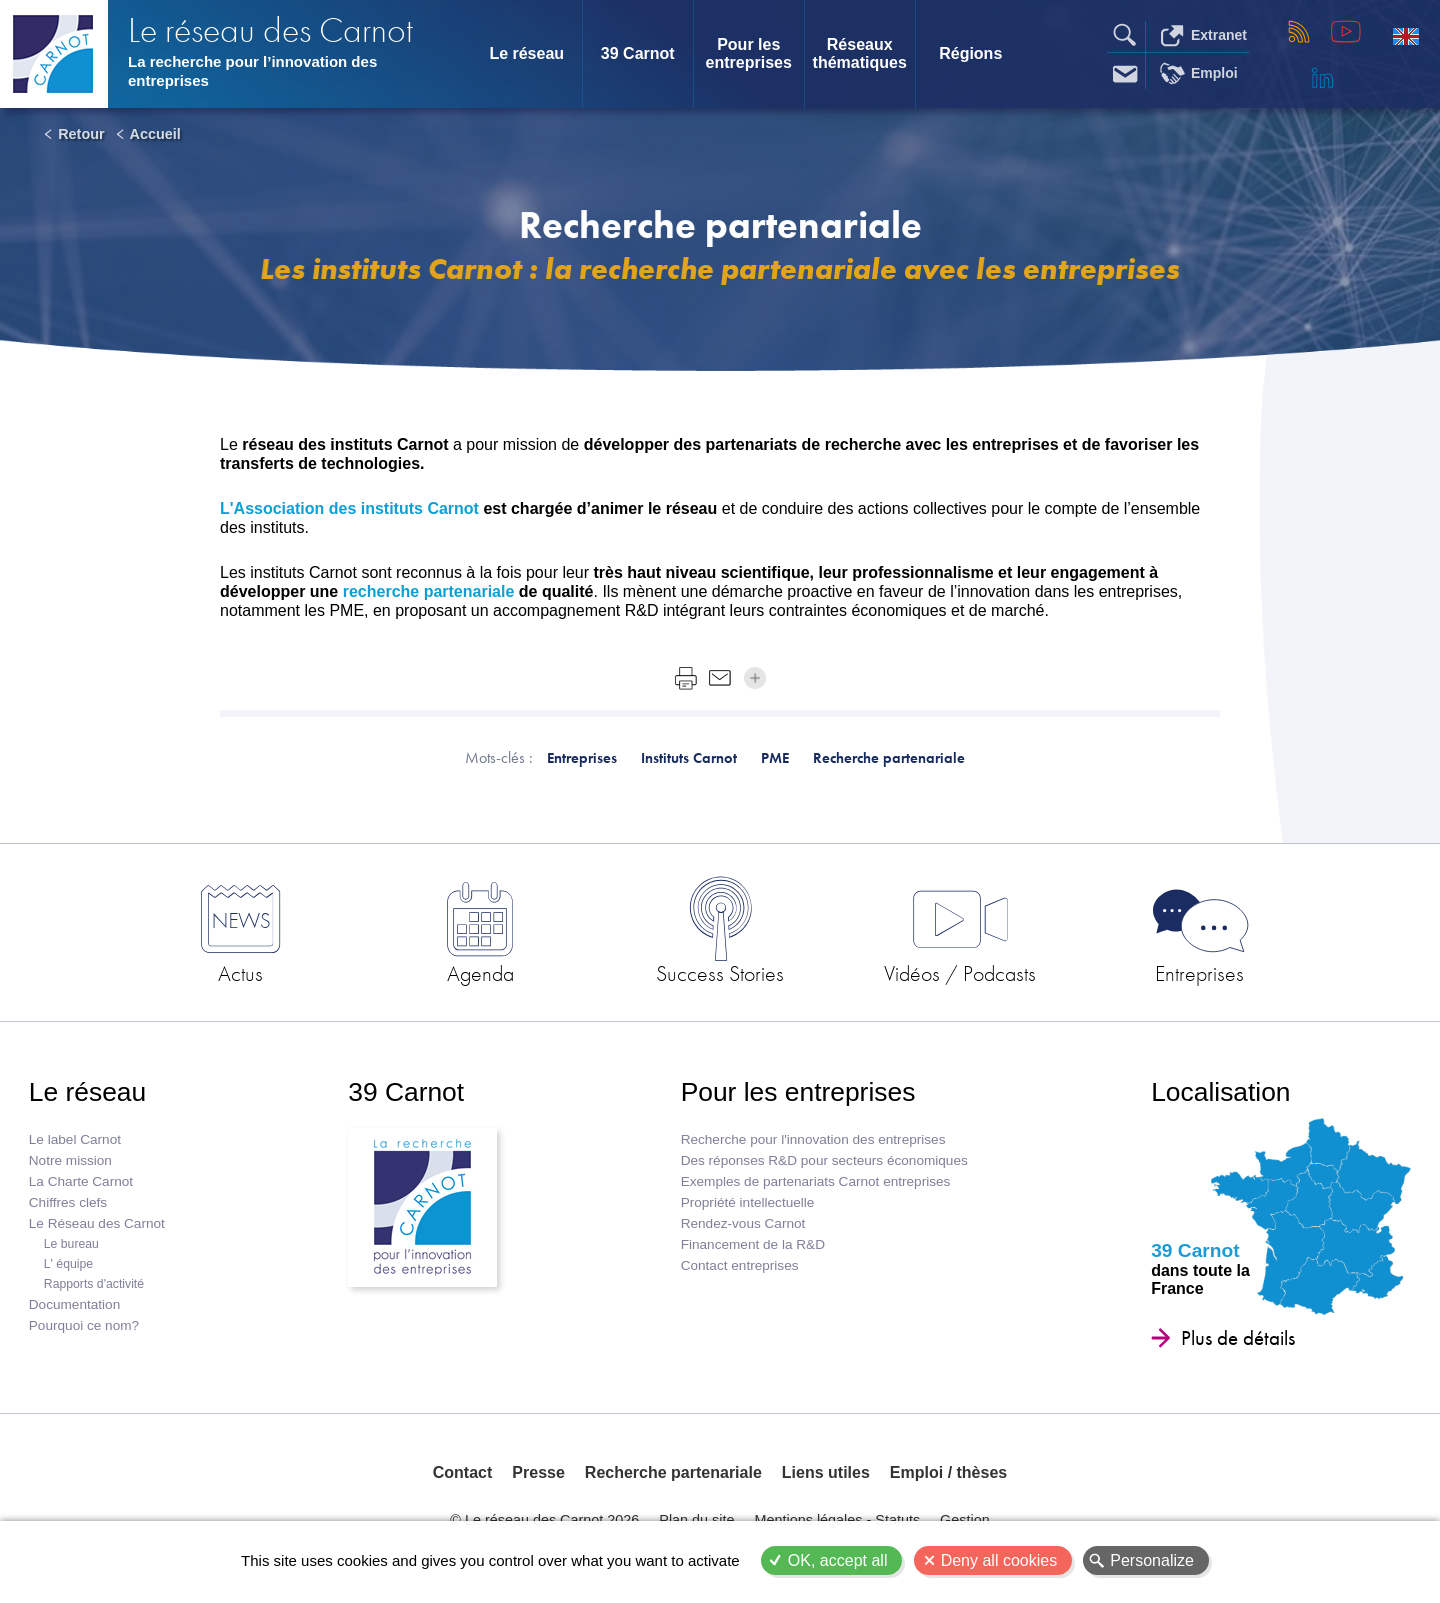 This screenshot has height=1603, width=1440. What do you see at coordinates (68, 1202) in the screenshot?
I see `Chiffres clefs` at bounding box center [68, 1202].